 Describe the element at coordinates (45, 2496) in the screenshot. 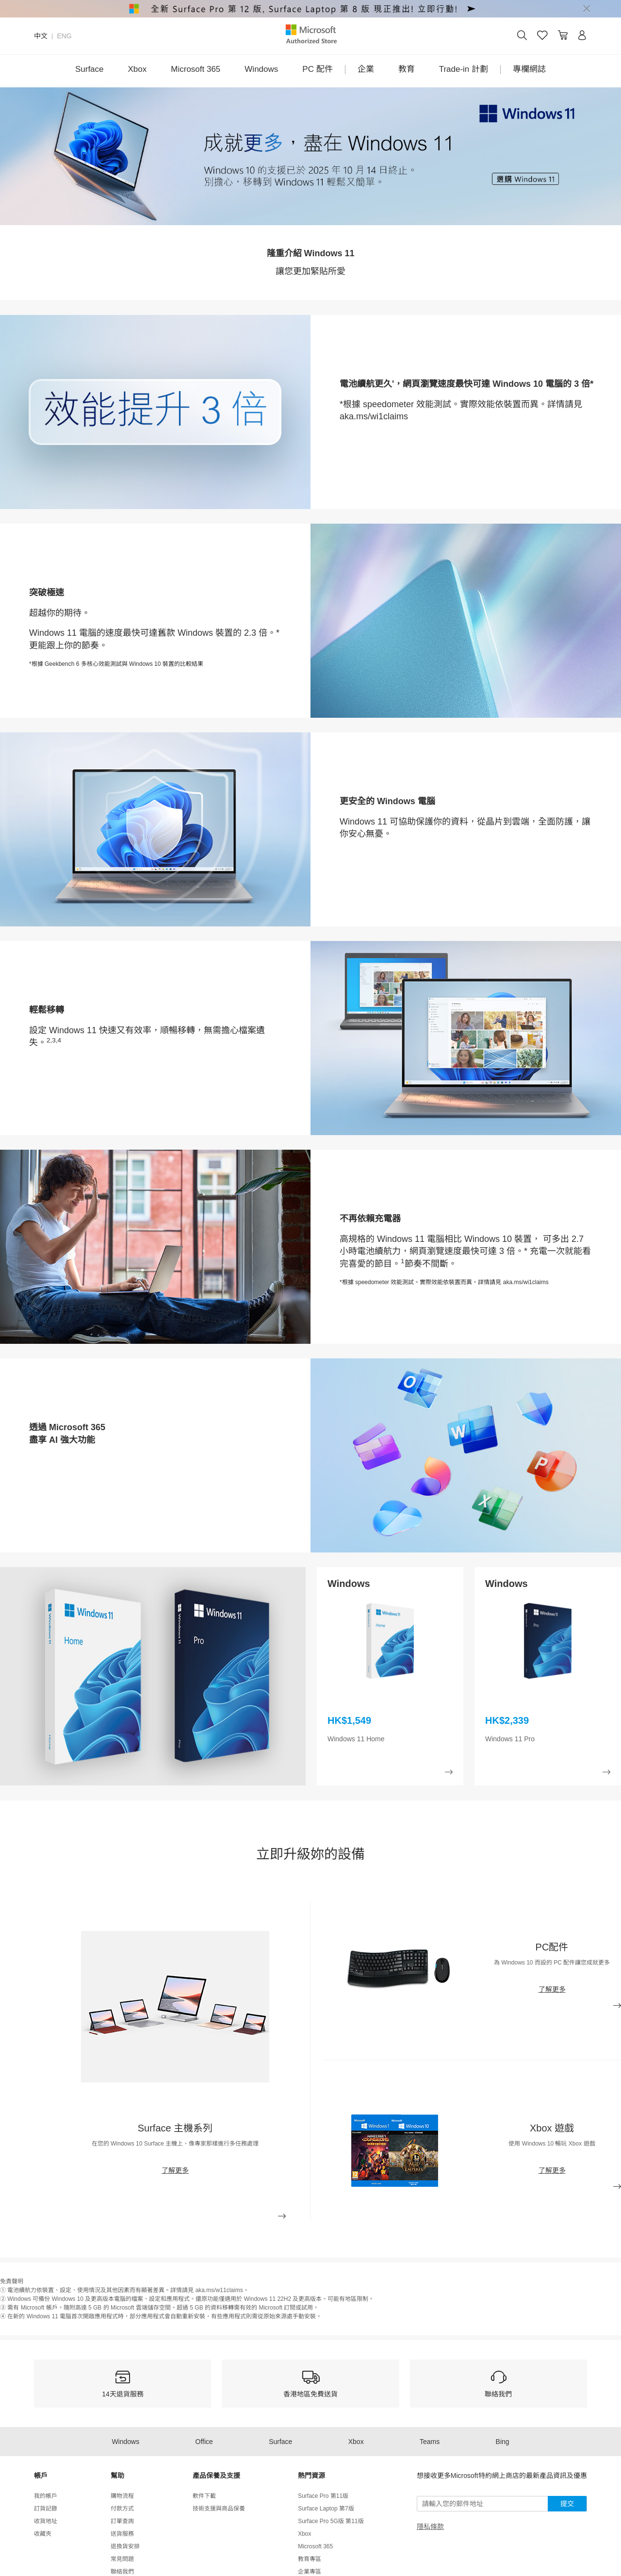

I see `我的帳戶` at that location.